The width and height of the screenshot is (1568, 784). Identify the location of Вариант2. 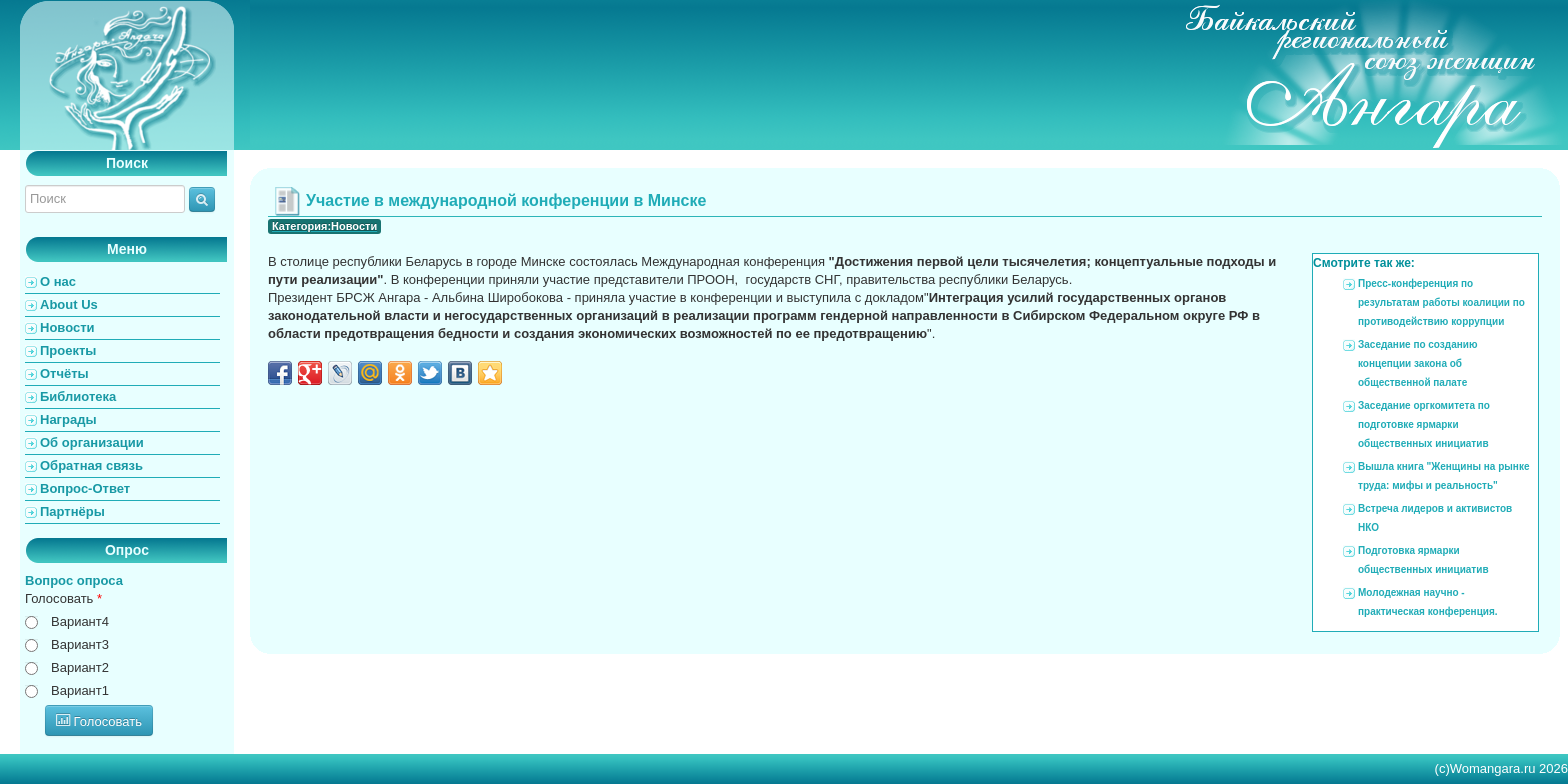
(80, 667).